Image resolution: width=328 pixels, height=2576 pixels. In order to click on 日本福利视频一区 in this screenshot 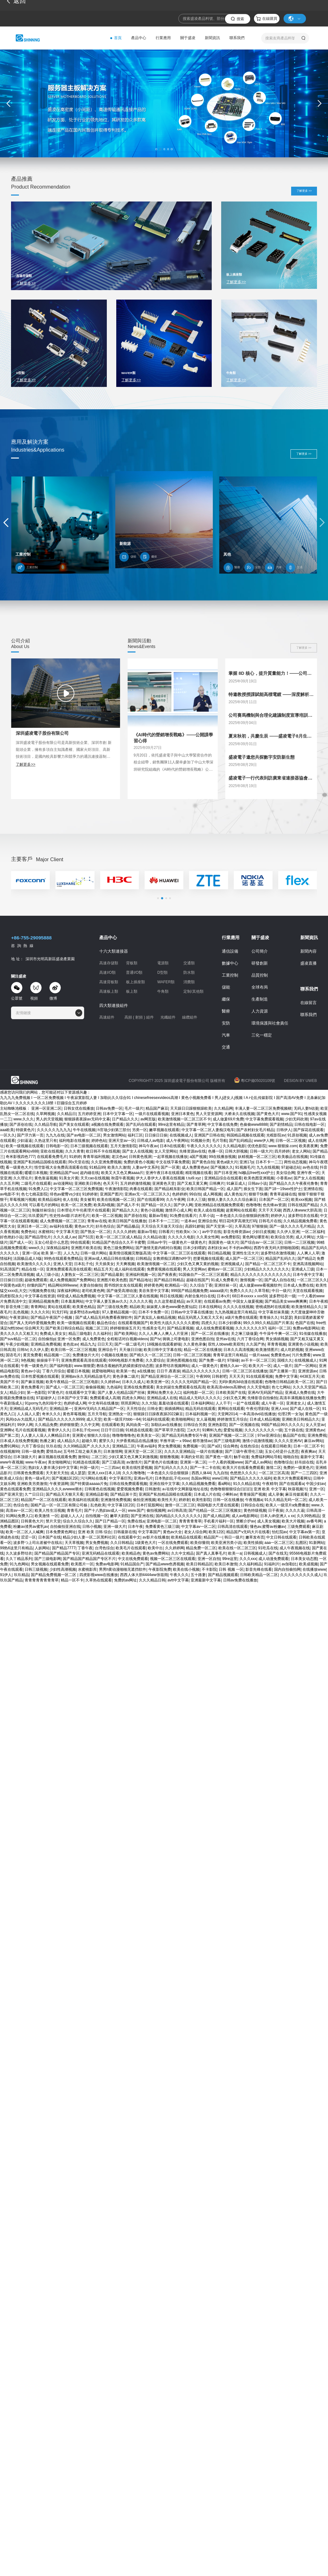, I will do `click(200, 1414)`.